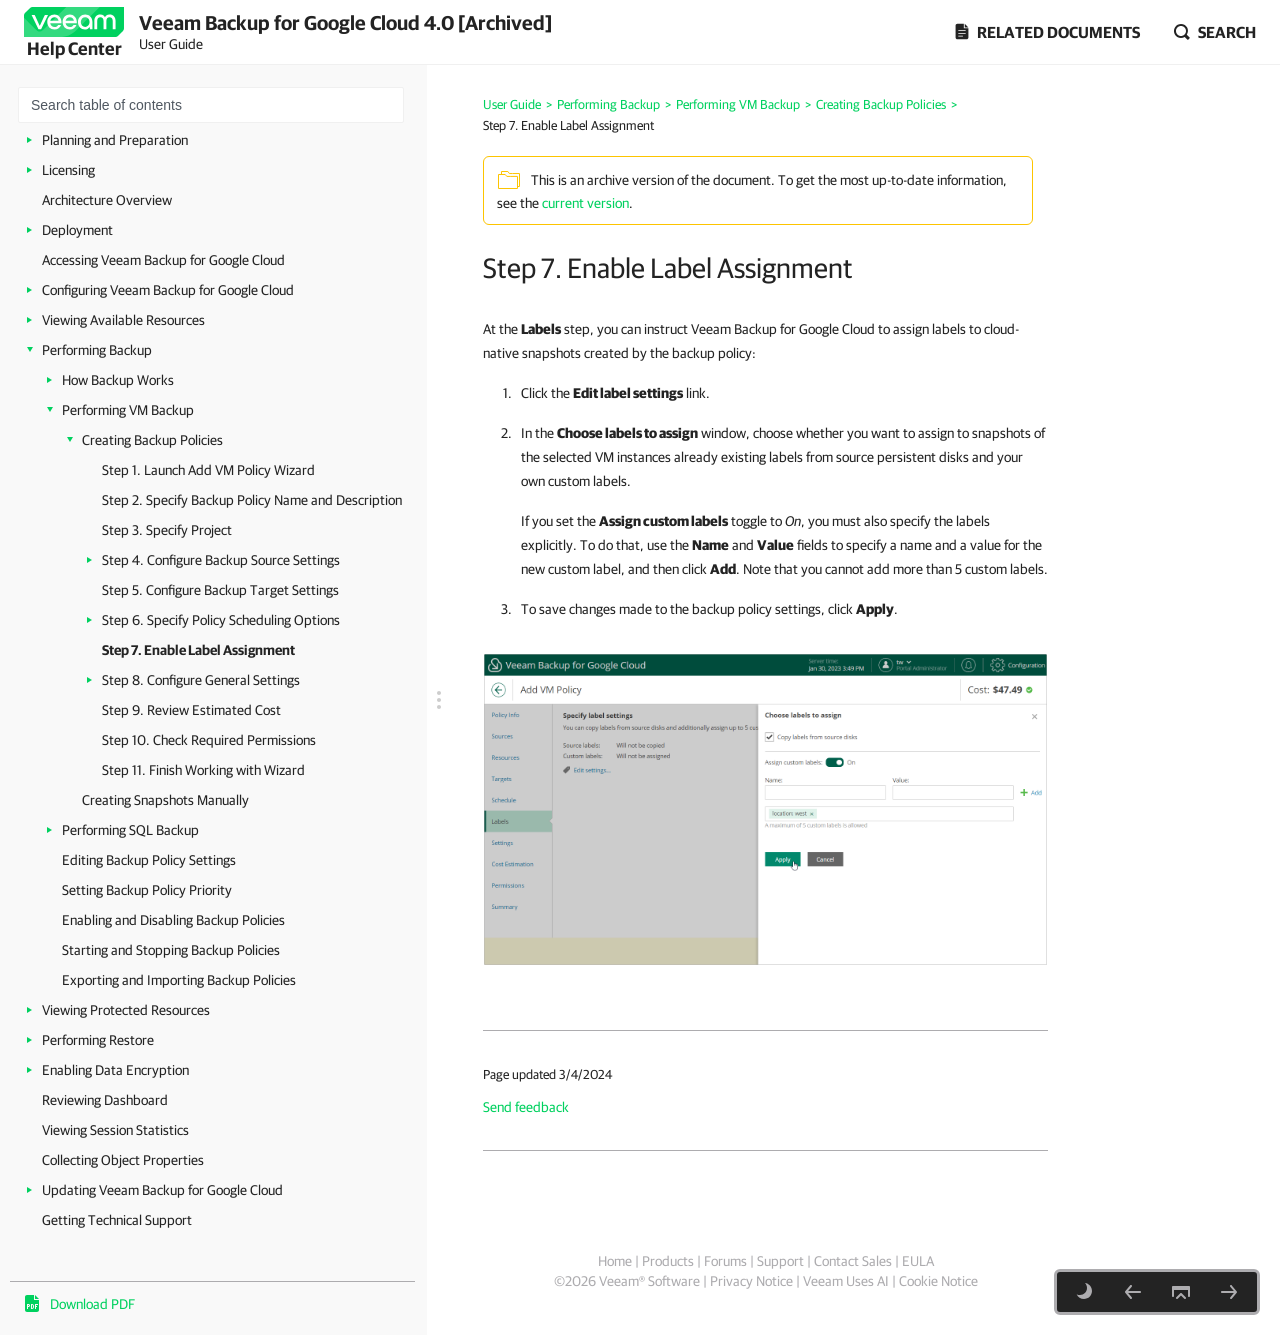 The height and width of the screenshot is (1335, 1280). Describe the element at coordinates (126, 1010) in the screenshot. I see `Viewing Protected Resources` at that location.